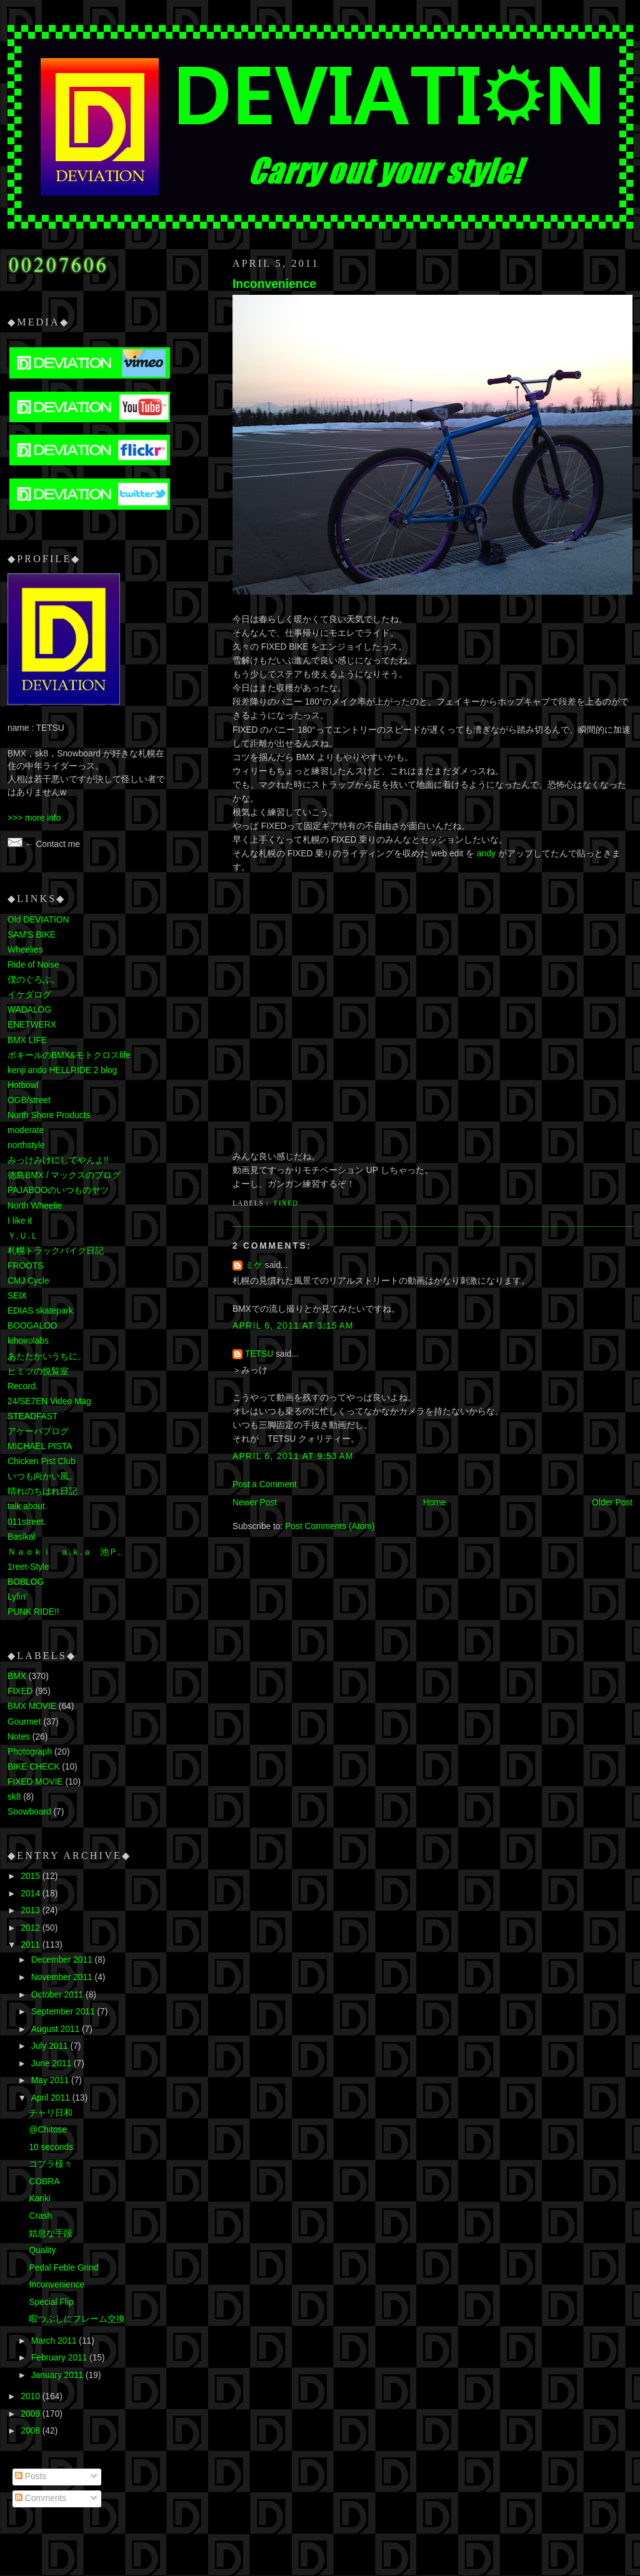 This screenshot has height=2576, width=640. I want to click on Old DEVIATION, so click(38, 919).